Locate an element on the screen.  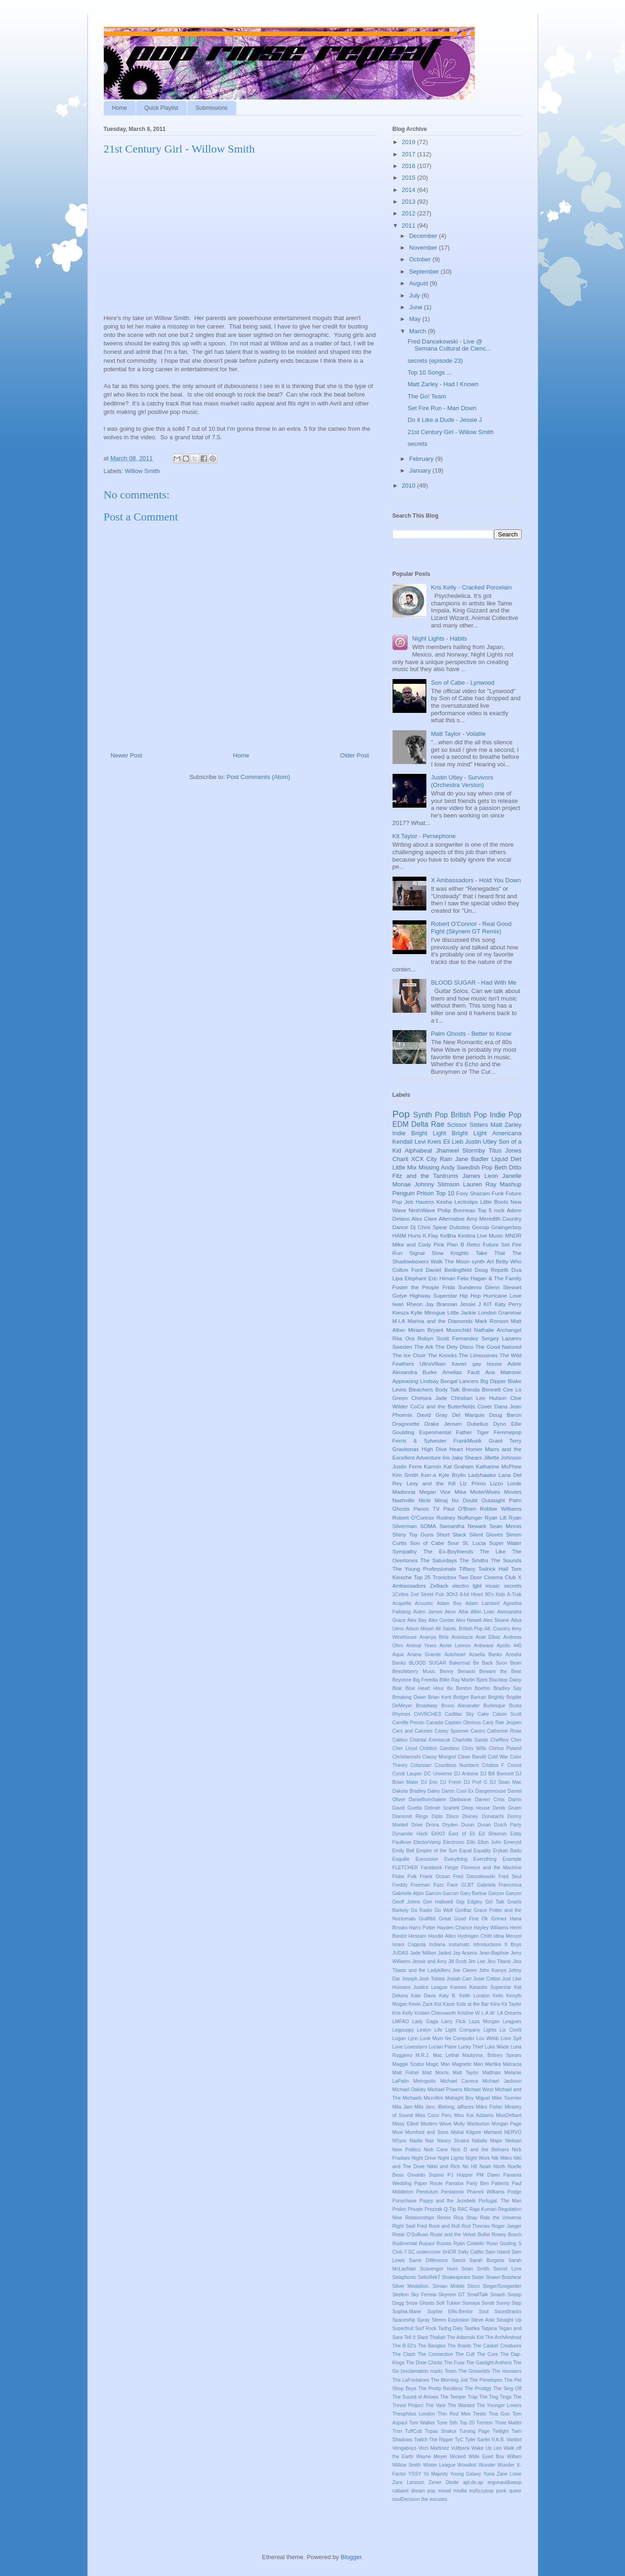
Private is located at coordinates (415, 2209).